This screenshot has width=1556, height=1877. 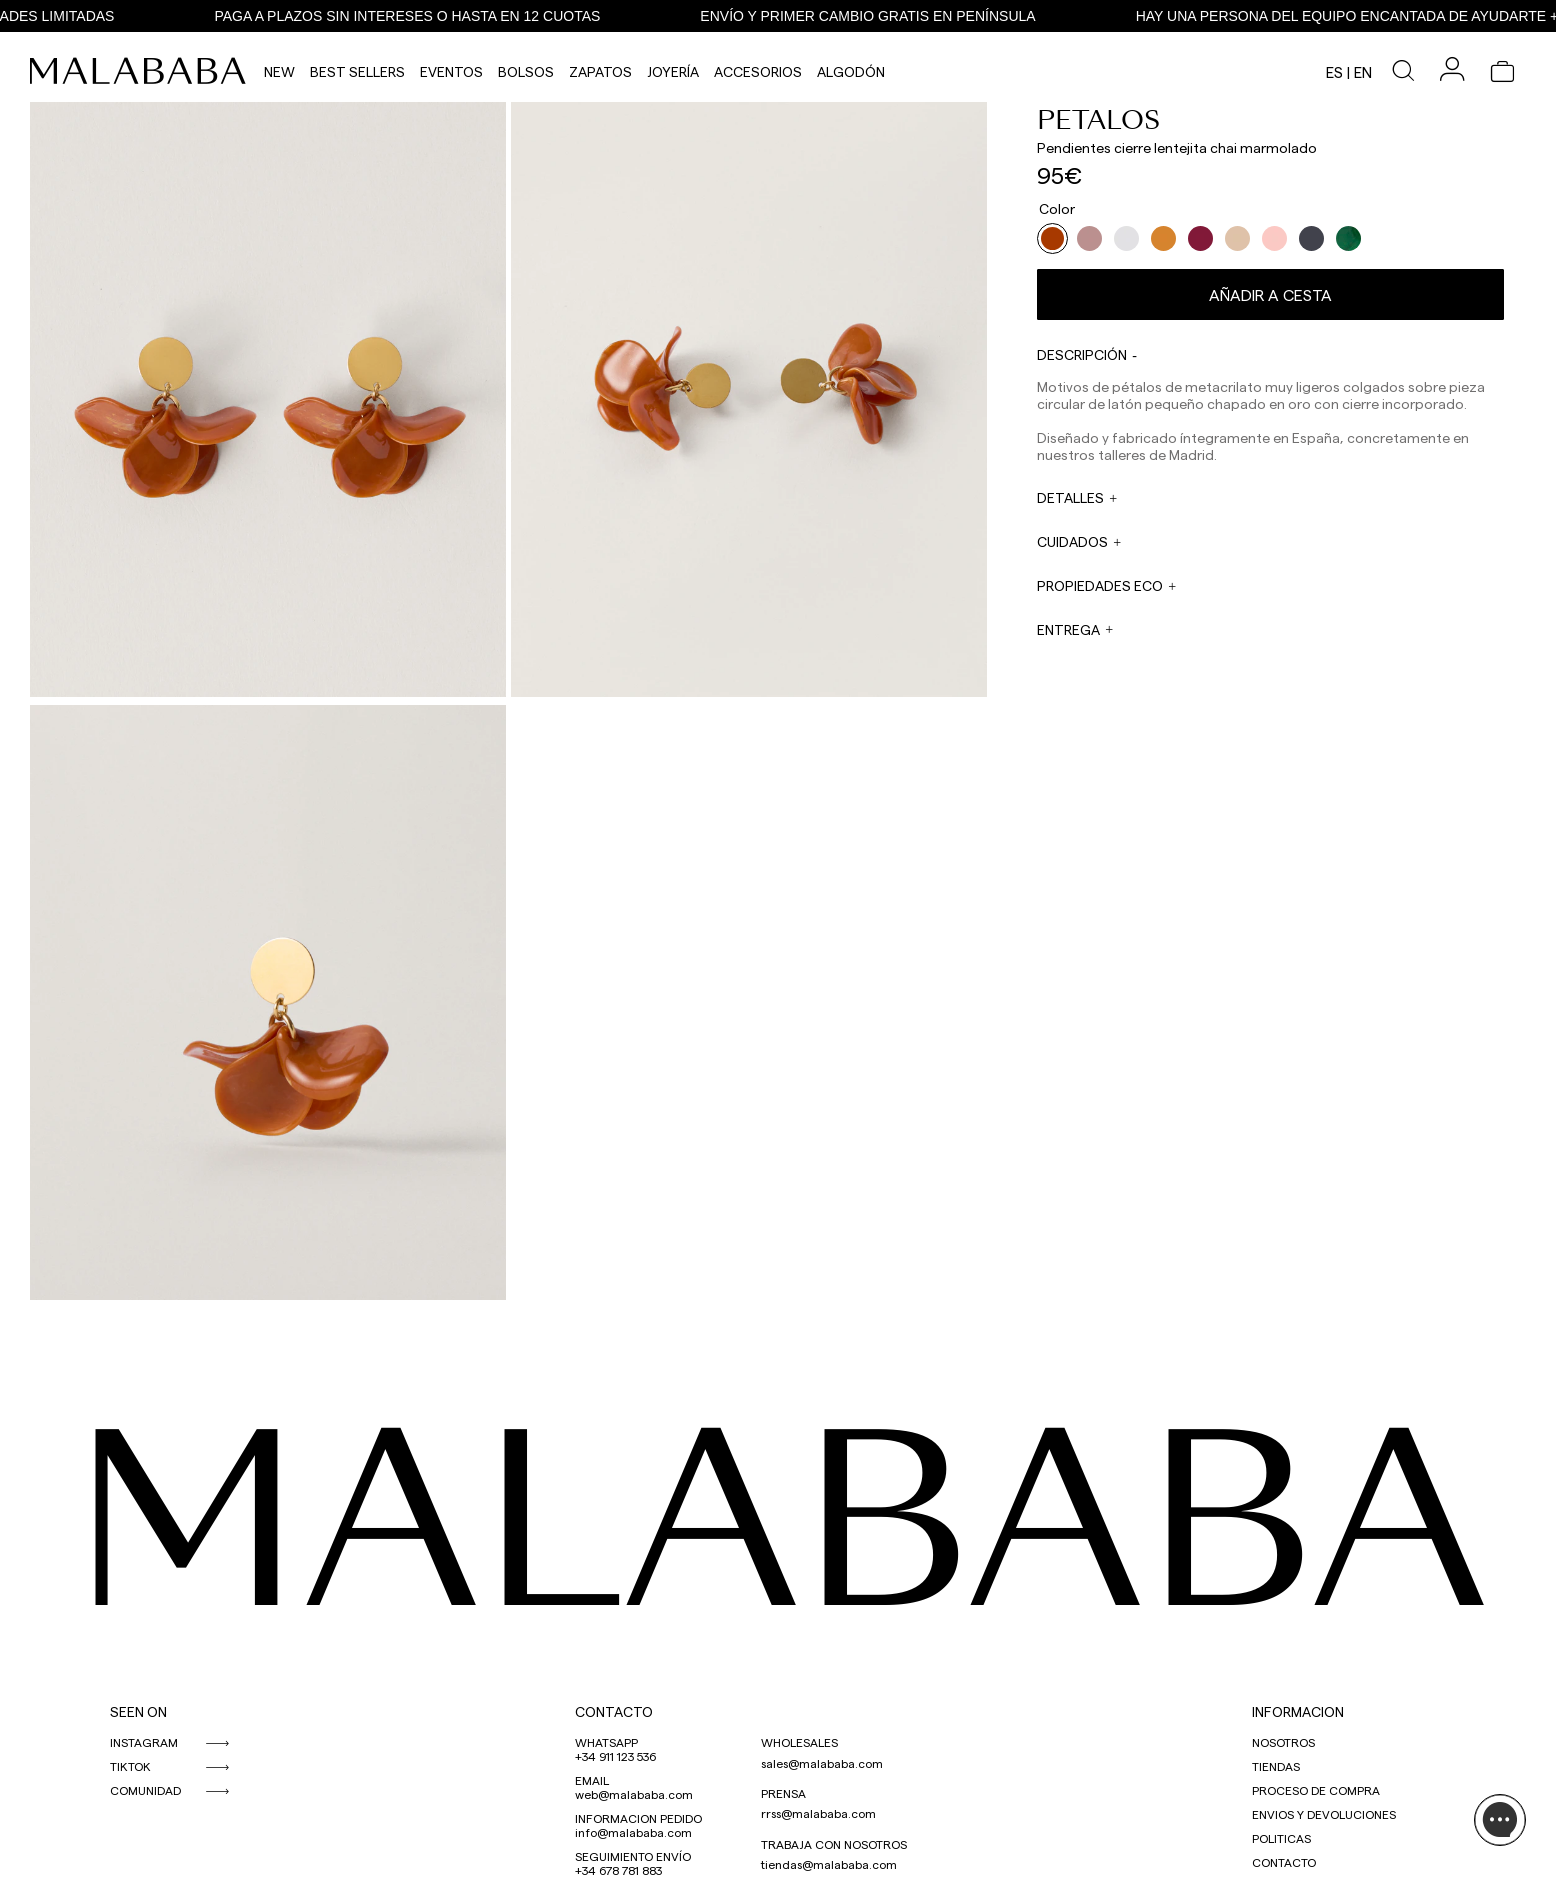 What do you see at coordinates (673, 71) in the screenshot?
I see `Joyería` at bounding box center [673, 71].